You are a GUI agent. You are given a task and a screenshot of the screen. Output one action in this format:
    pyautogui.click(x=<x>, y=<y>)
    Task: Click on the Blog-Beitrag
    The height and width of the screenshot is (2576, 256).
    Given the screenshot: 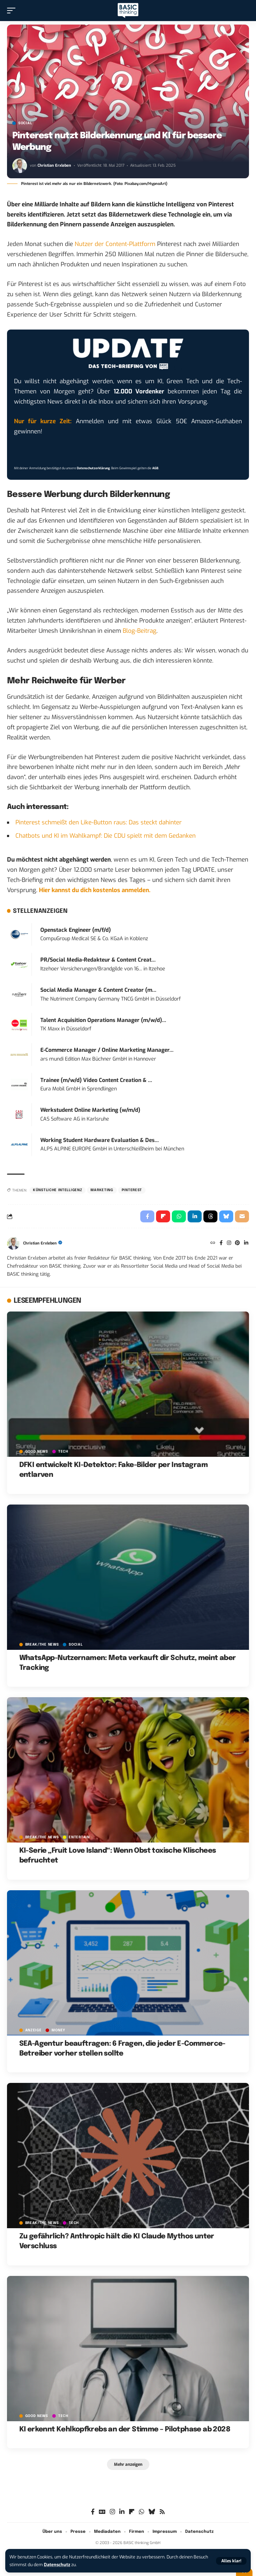 What is the action you would take?
    pyautogui.click(x=139, y=631)
    